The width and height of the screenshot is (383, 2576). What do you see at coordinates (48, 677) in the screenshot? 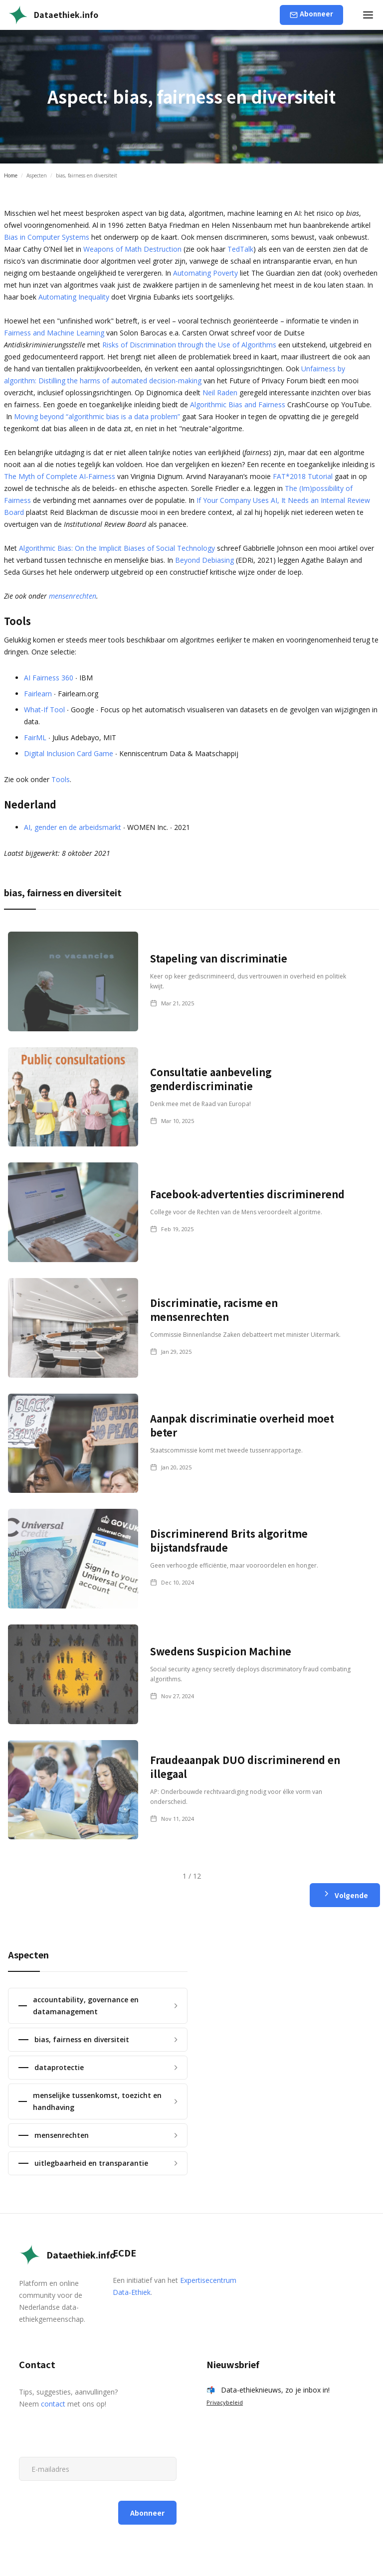
I see `AI Fairness 360` at bounding box center [48, 677].